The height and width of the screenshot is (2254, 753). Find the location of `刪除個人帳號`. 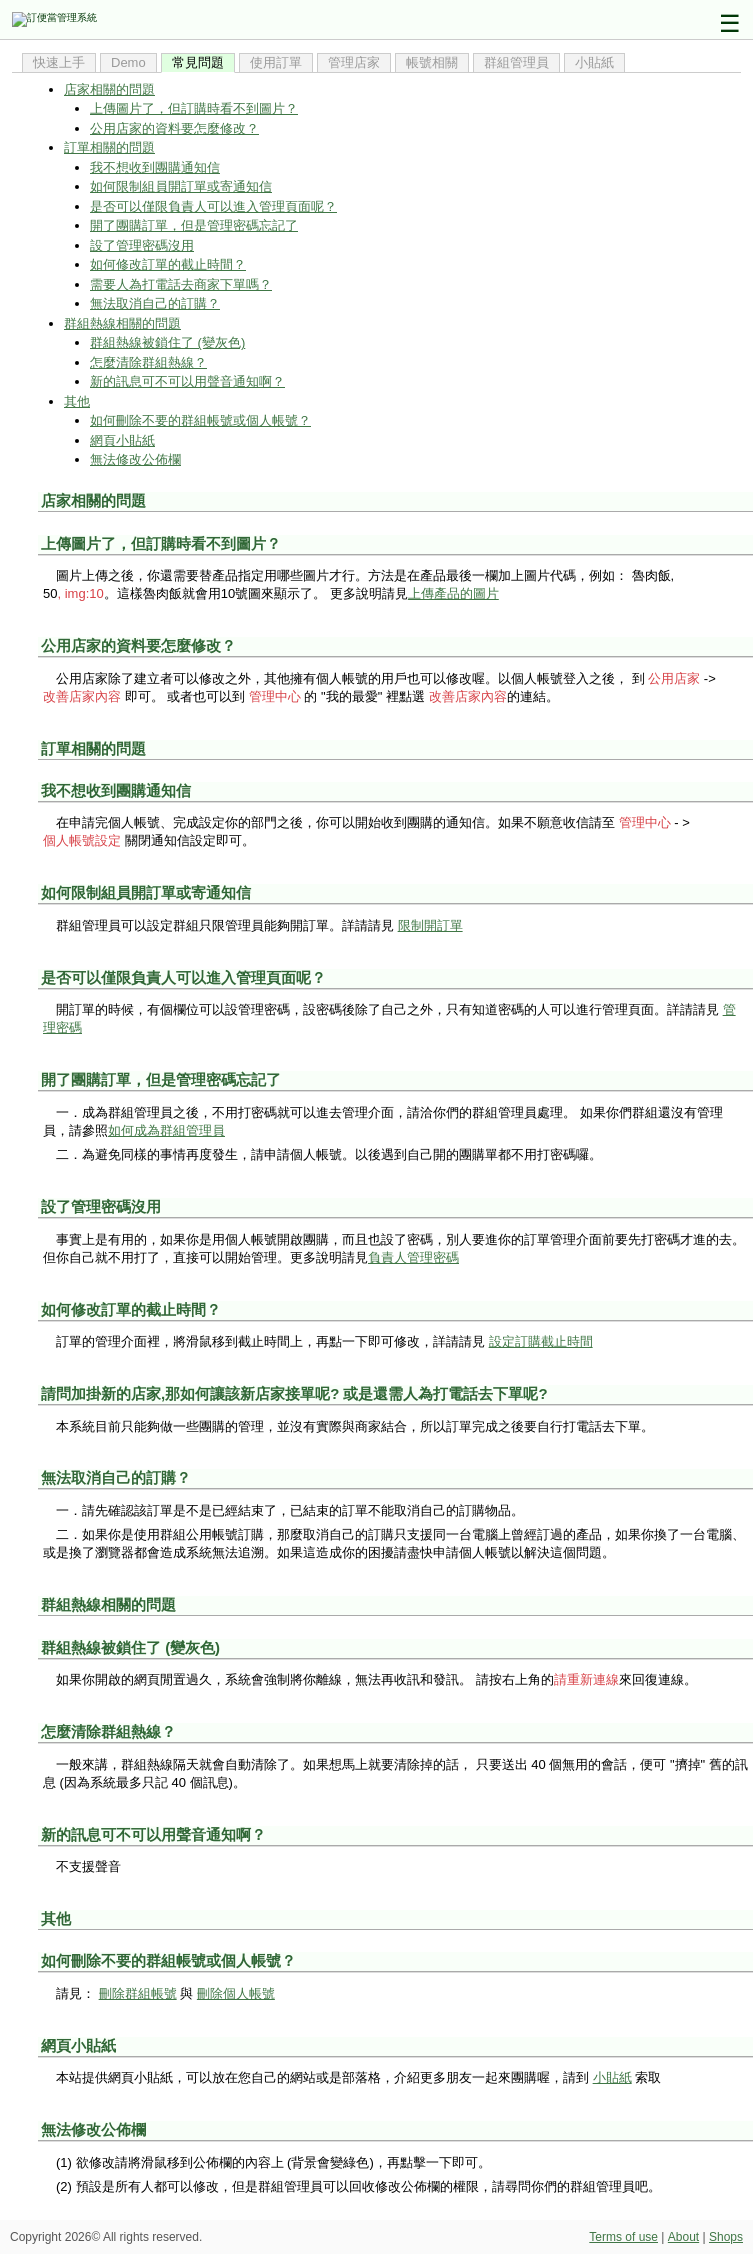

刪除個人帳號 is located at coordinates (236, 1993).